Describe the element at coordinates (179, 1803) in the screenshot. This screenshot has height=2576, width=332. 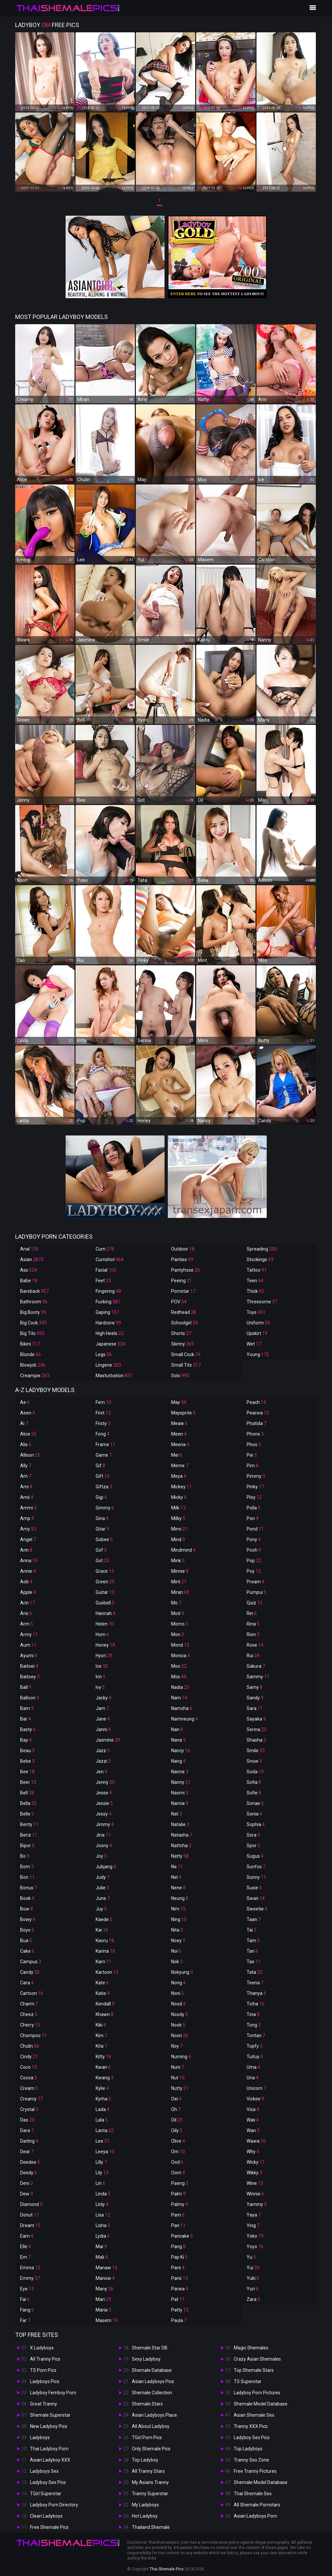
I see `Narnia` at that location.